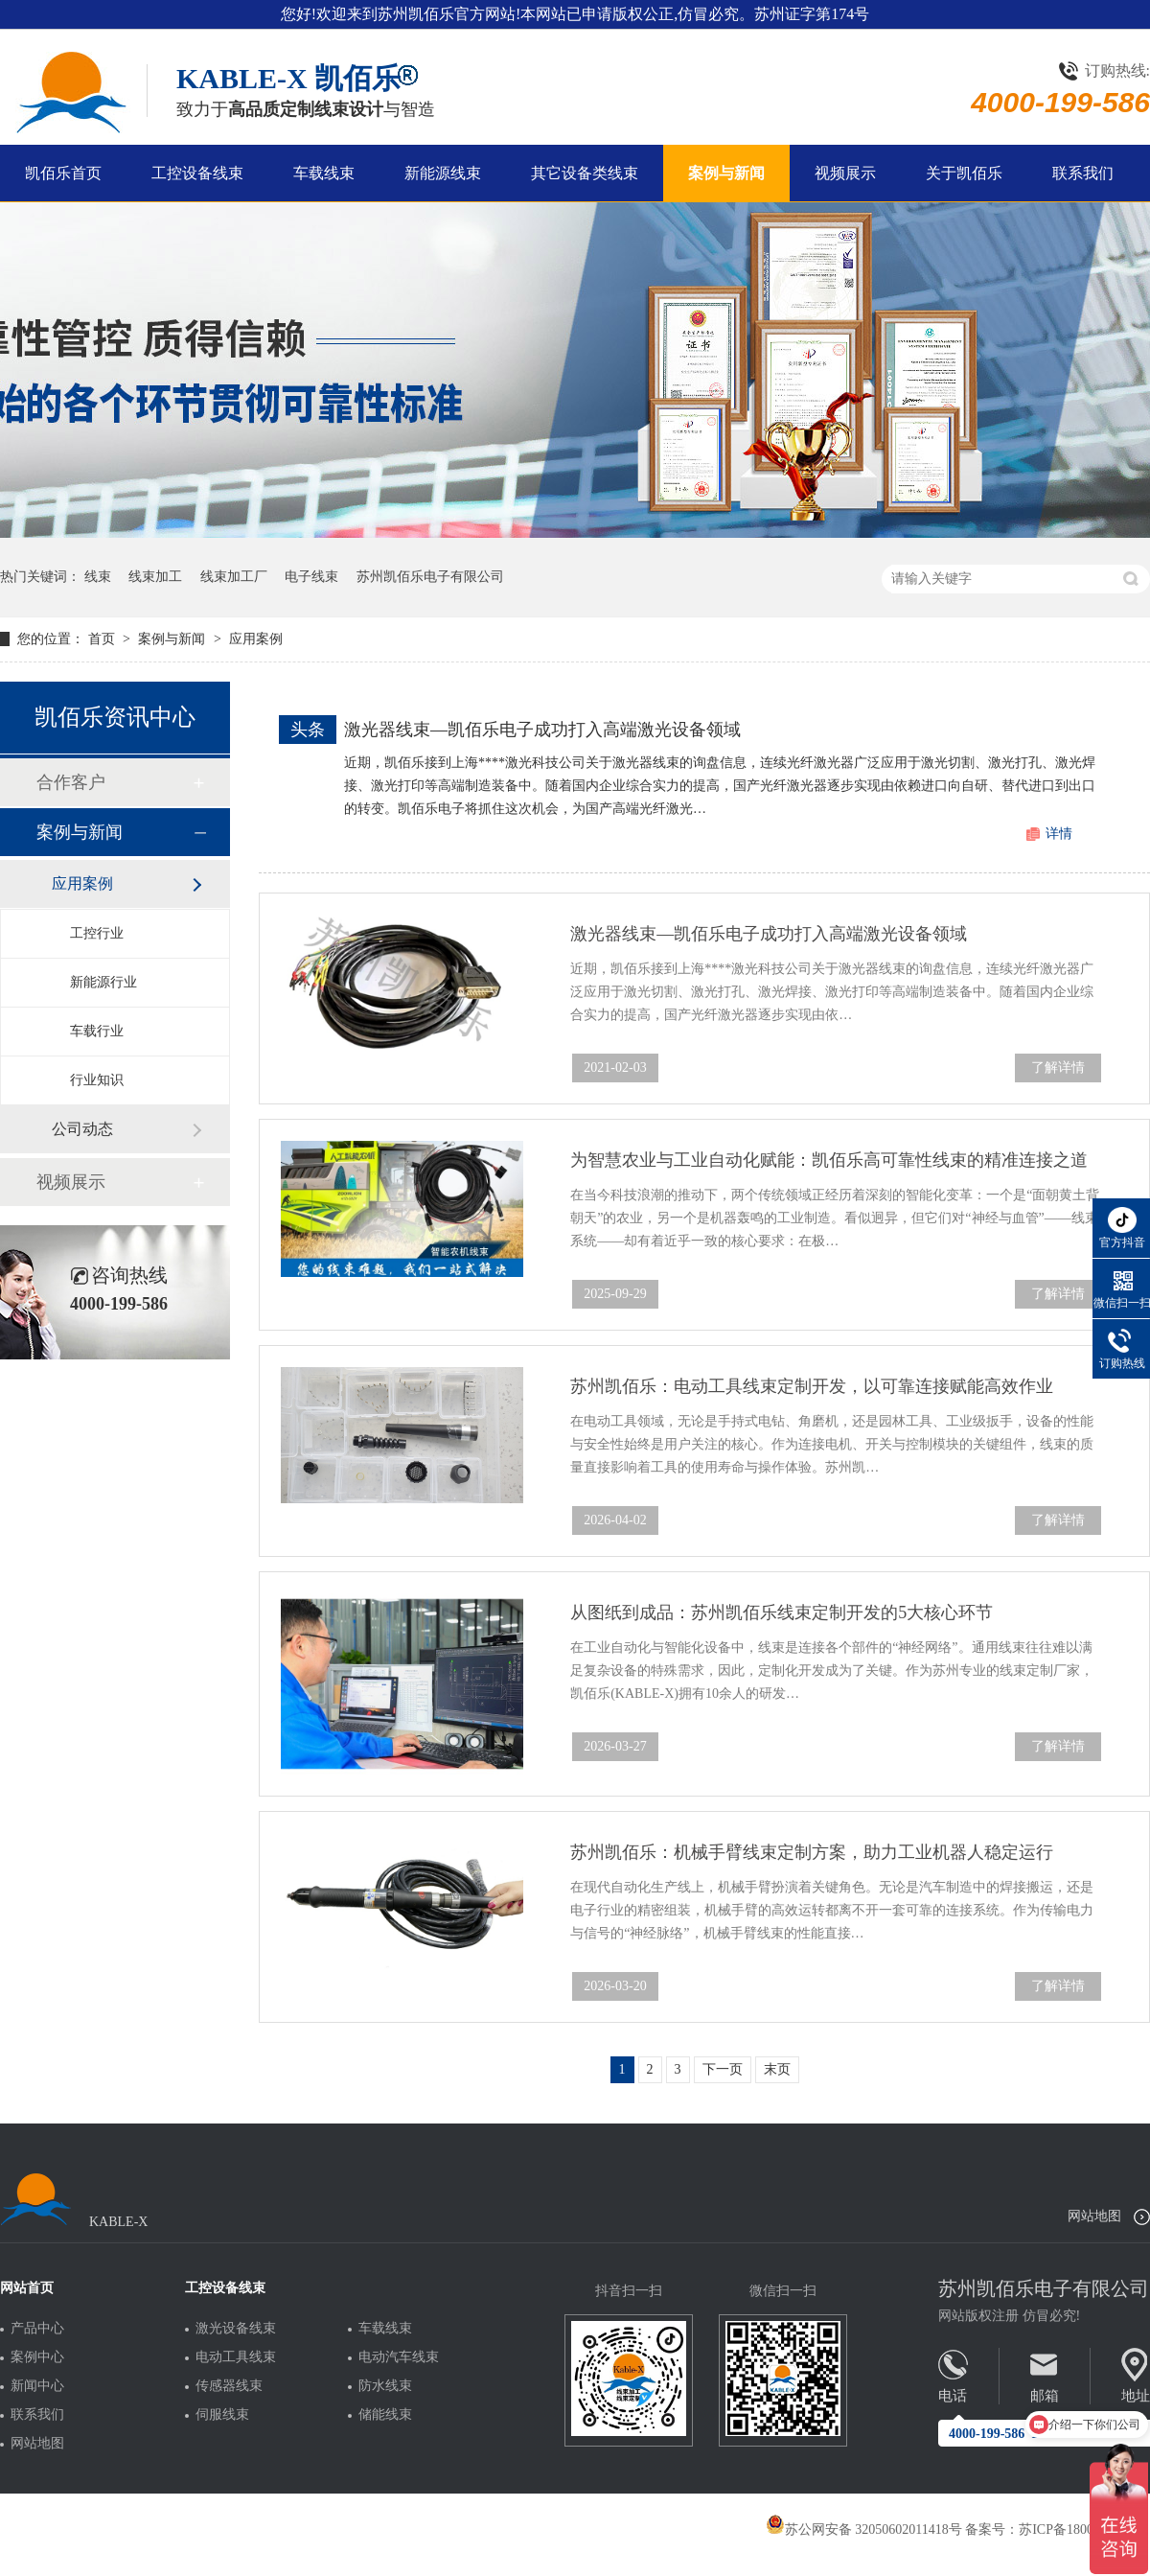 The height and width of the screenshot is (2576, 1150). I want to click on 苏州凯佰乐电子有限公司, so click(430, 576).